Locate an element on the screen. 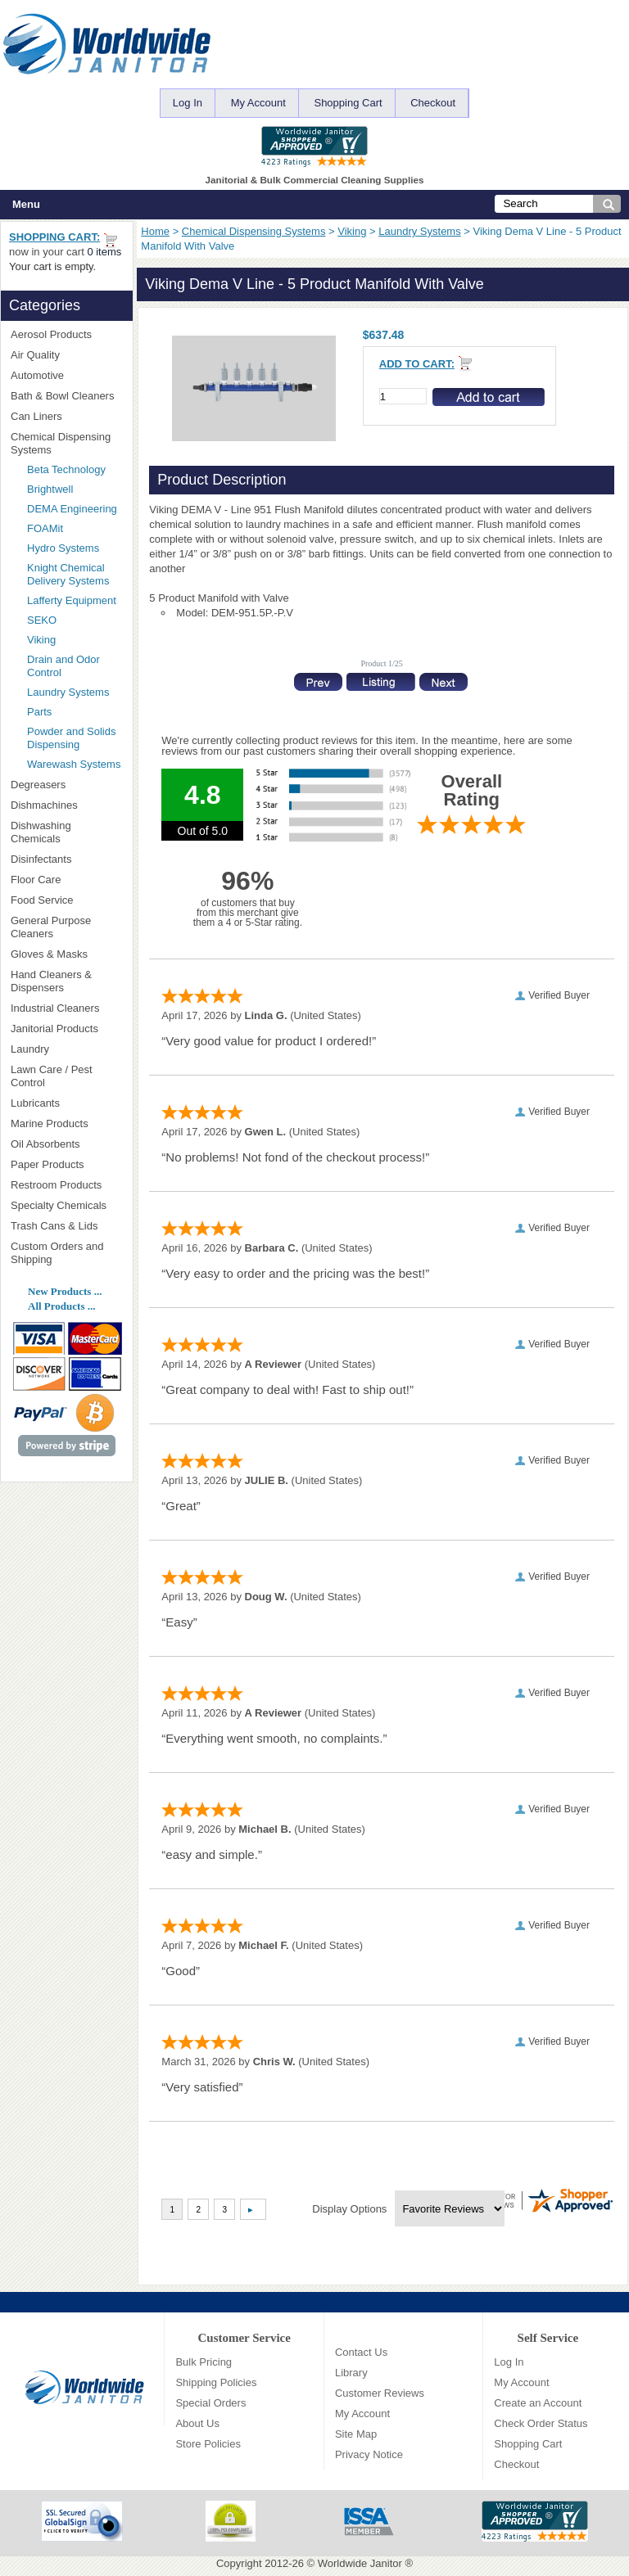 The height and width of the screenshot is (2576, 629). Custom Orders and Shipping is located at coordinates (66, 1252).